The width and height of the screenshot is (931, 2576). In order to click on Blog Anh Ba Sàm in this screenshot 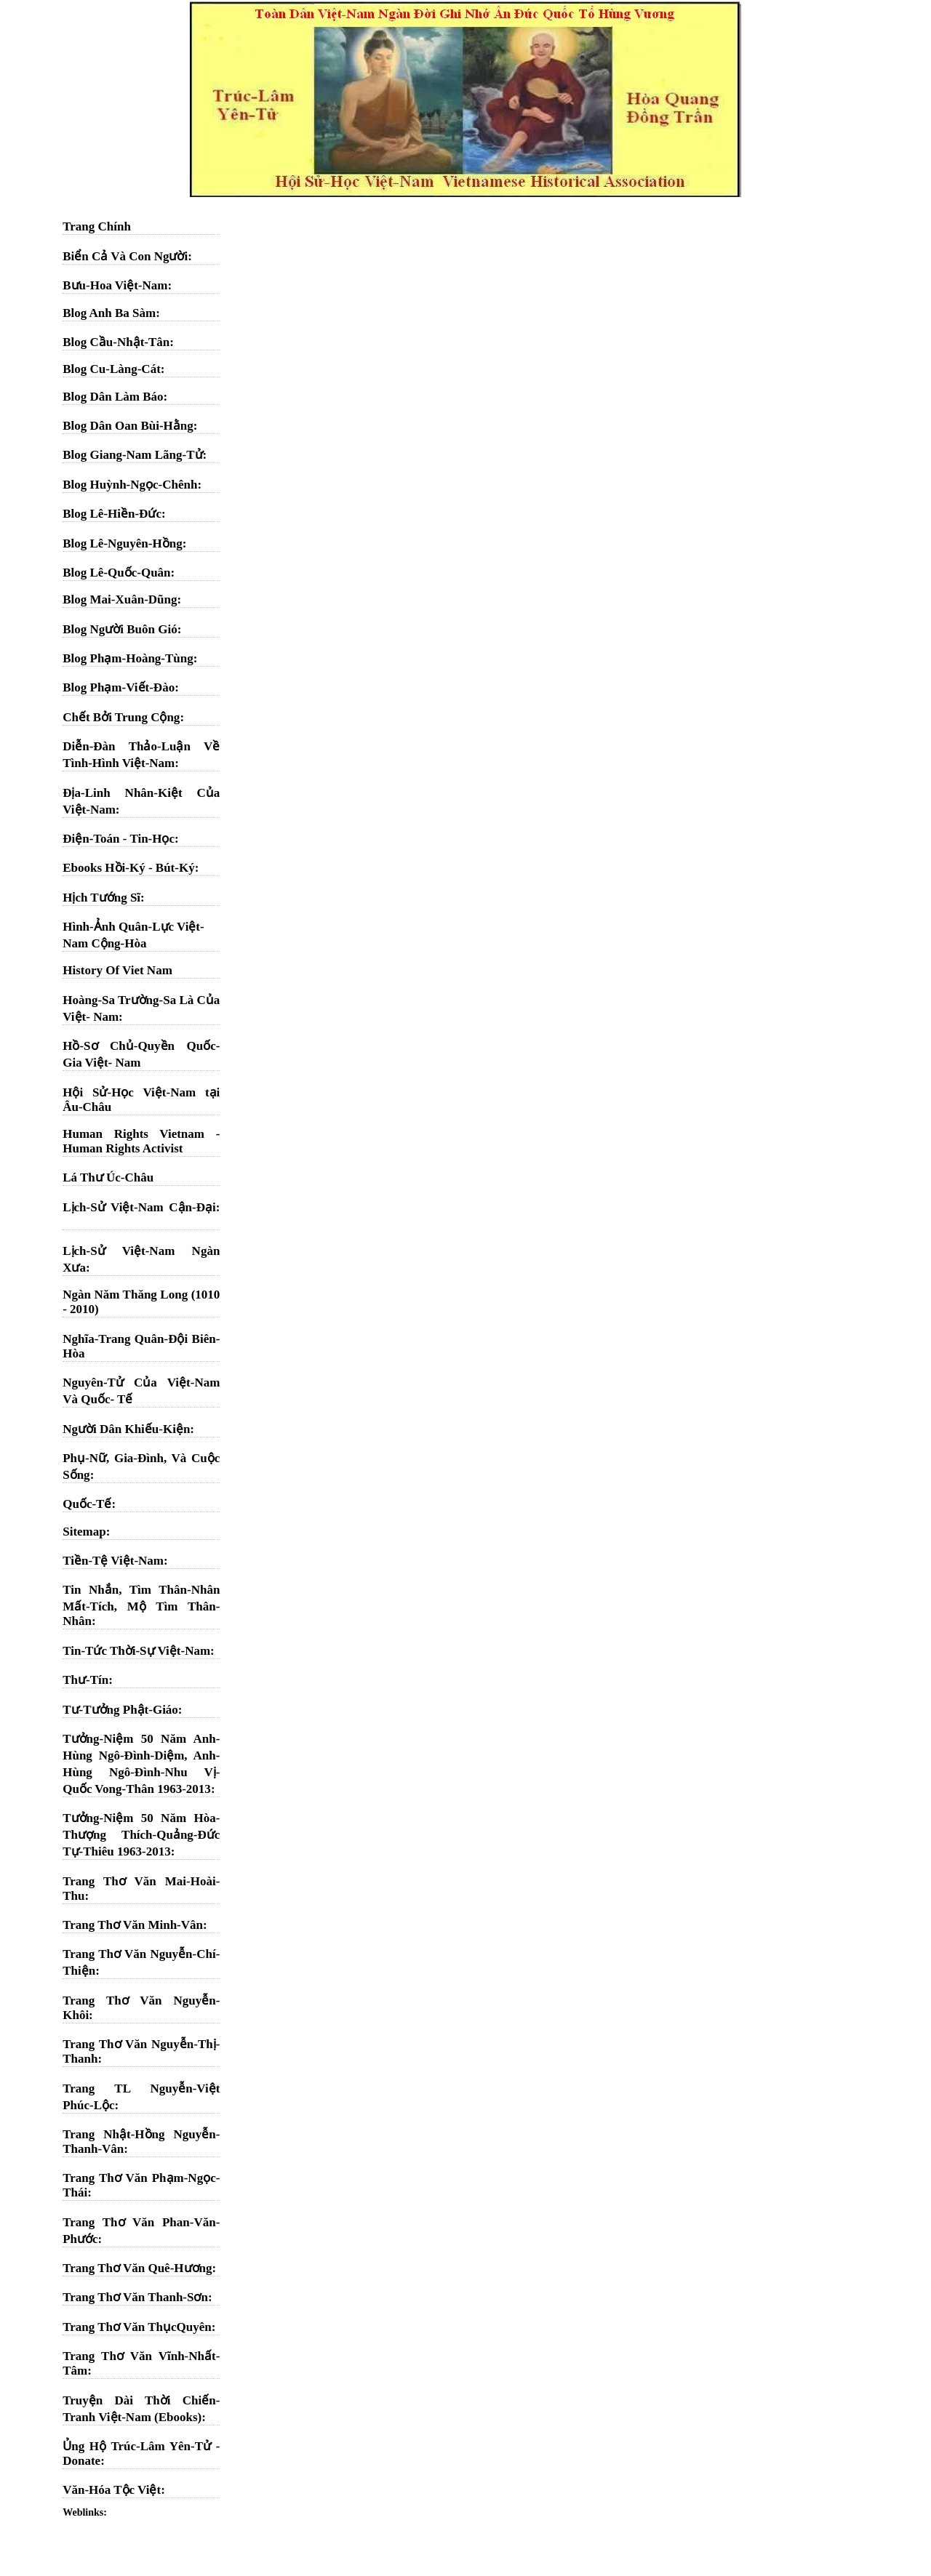, I will do `click(109, 313)`.